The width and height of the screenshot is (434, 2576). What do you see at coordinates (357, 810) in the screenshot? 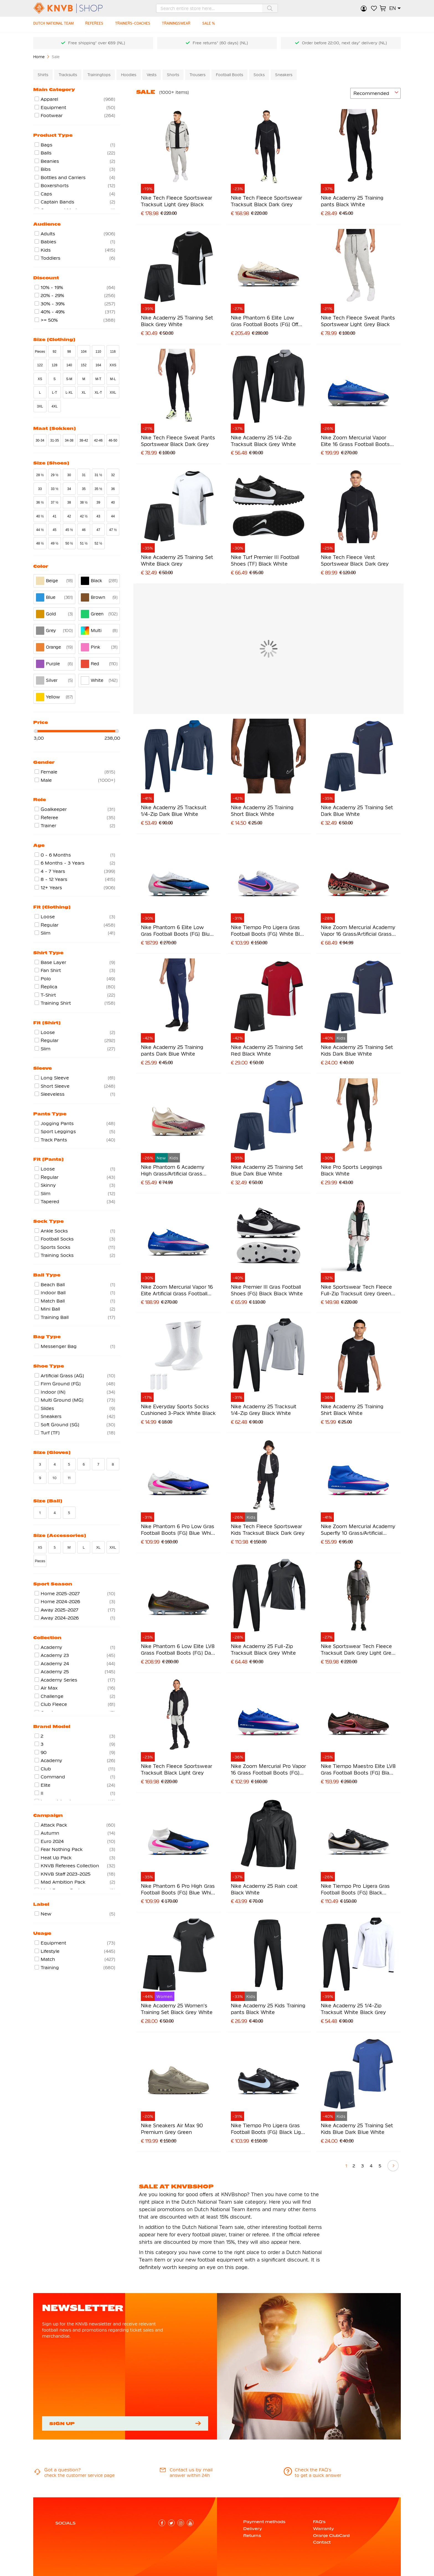
I see `Nike Academy 25 Training Set Dark Blue White` at bounding box center [357, 810].